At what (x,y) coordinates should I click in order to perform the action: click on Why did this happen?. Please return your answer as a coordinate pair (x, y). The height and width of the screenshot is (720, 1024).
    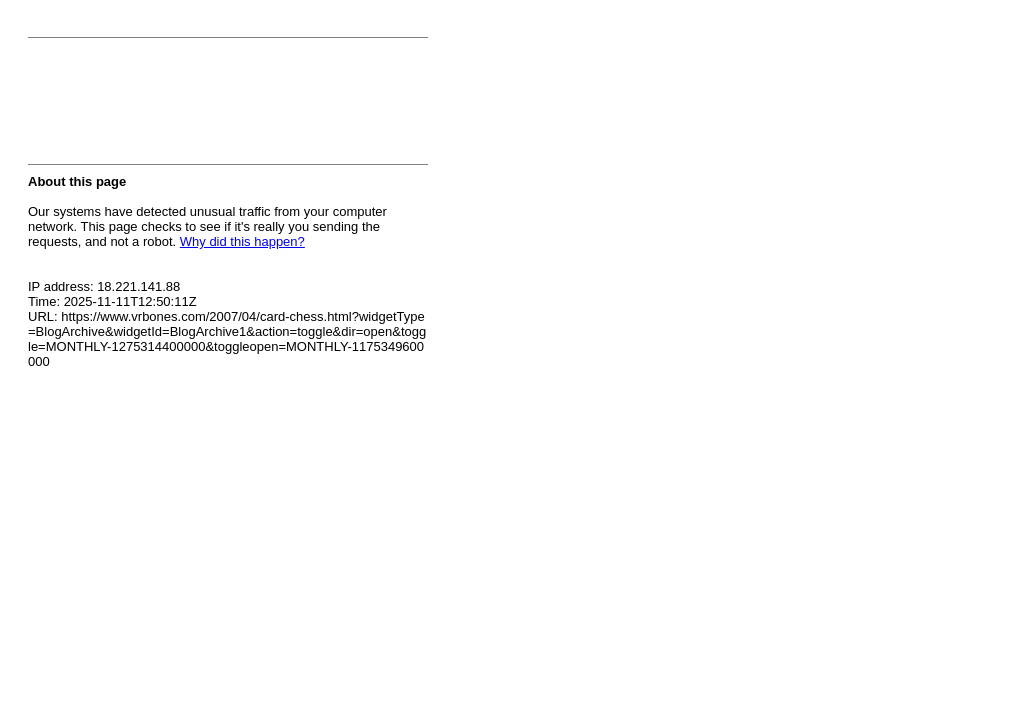
    Looking at the image, I should click on (242, 241).